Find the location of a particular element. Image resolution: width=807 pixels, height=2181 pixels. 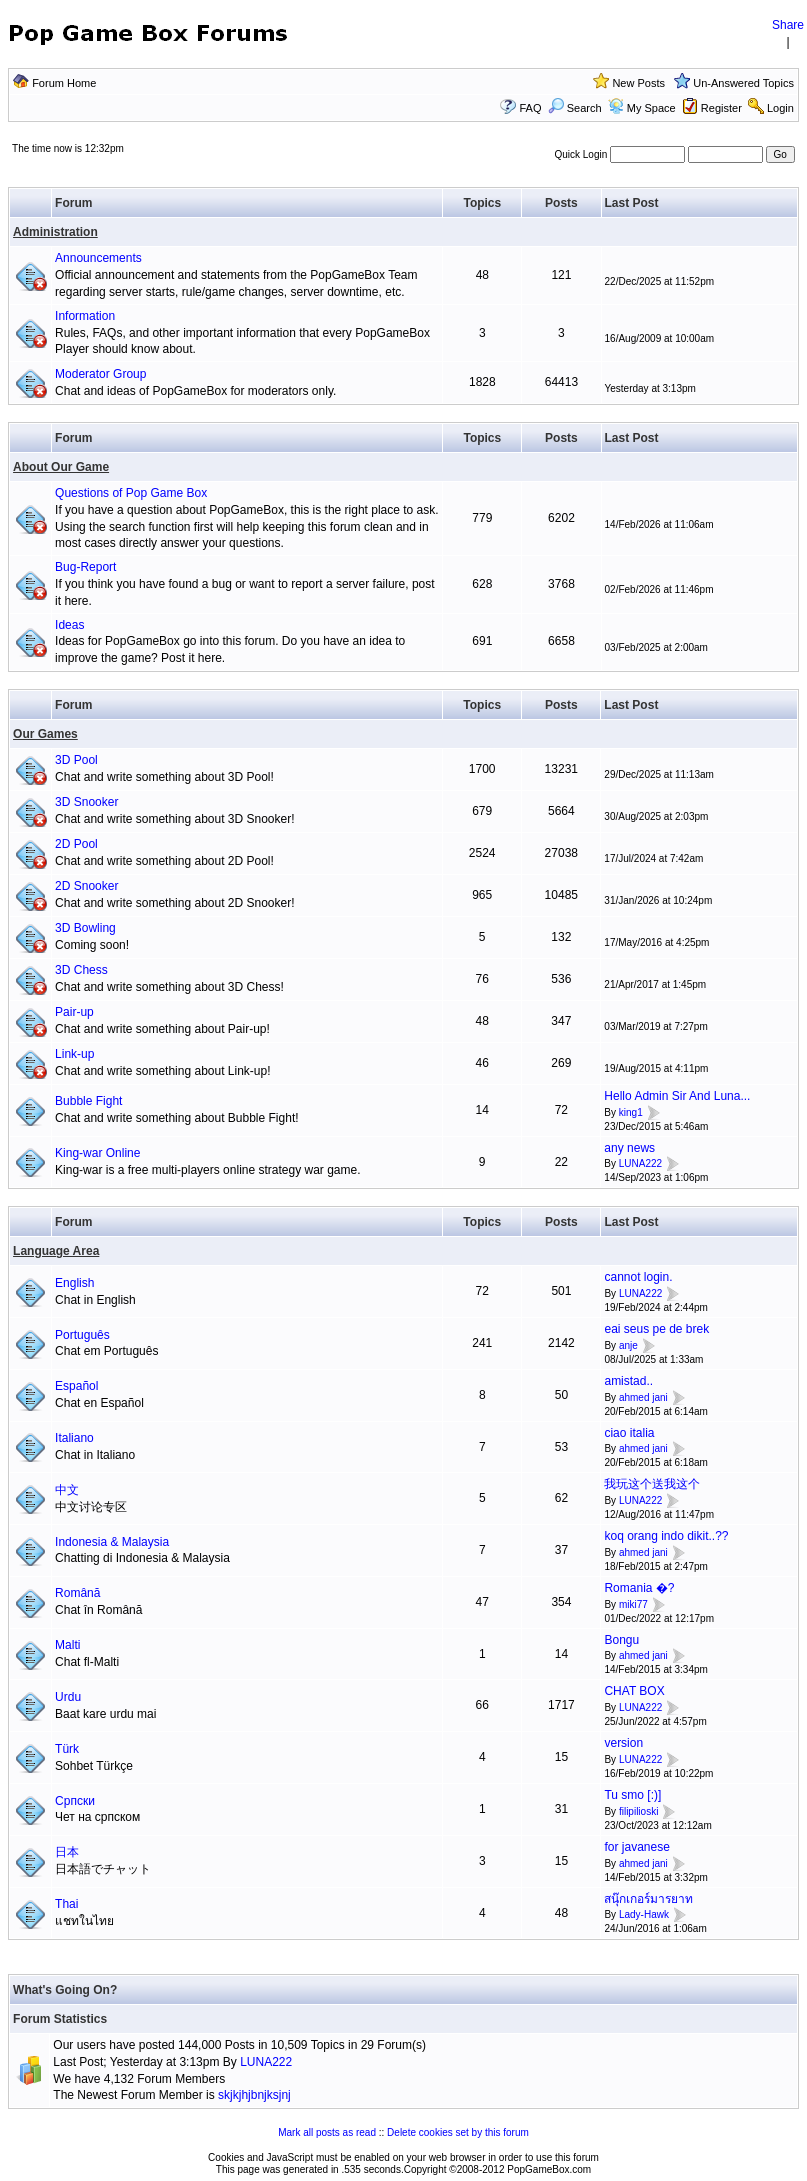

Login is located at coordinates (780, 108).